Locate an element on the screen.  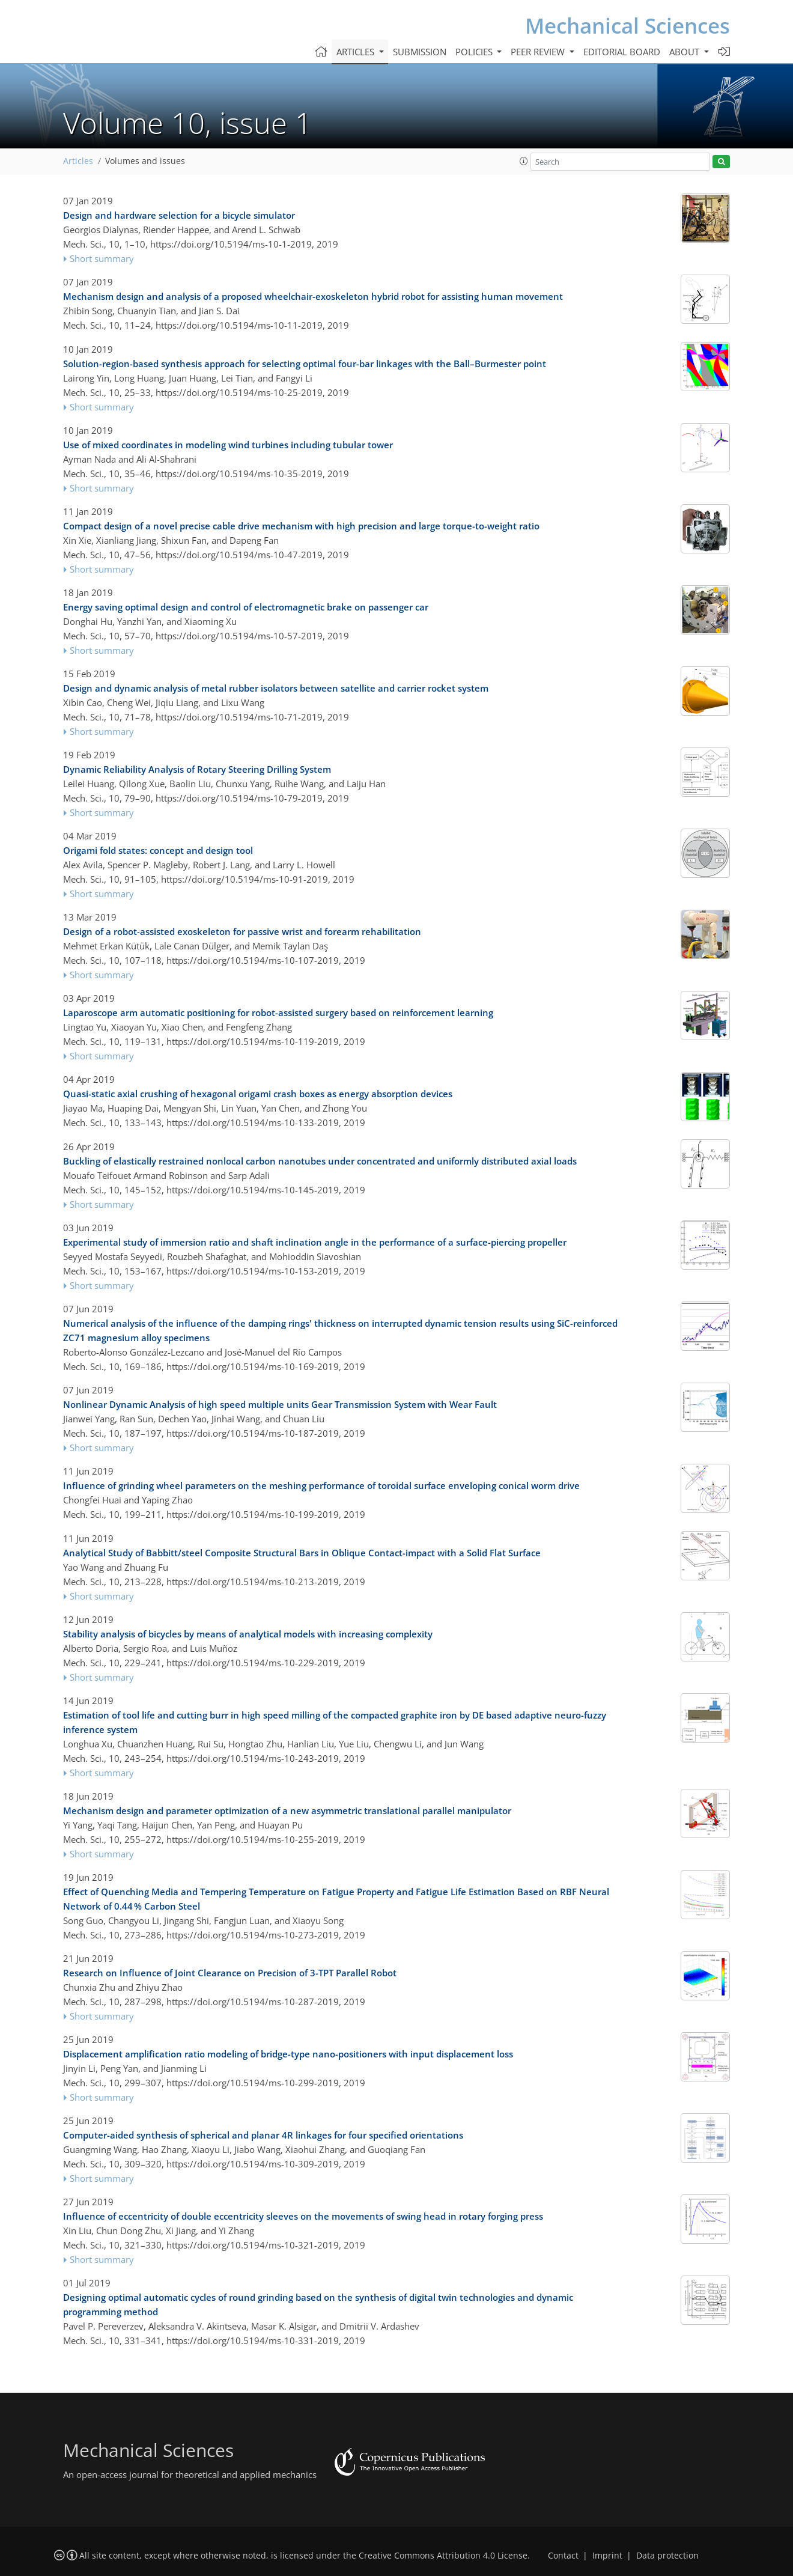
Energy saving optimal design and control of electromagnetic brake on passenger car is located at coordinates (245, 607).